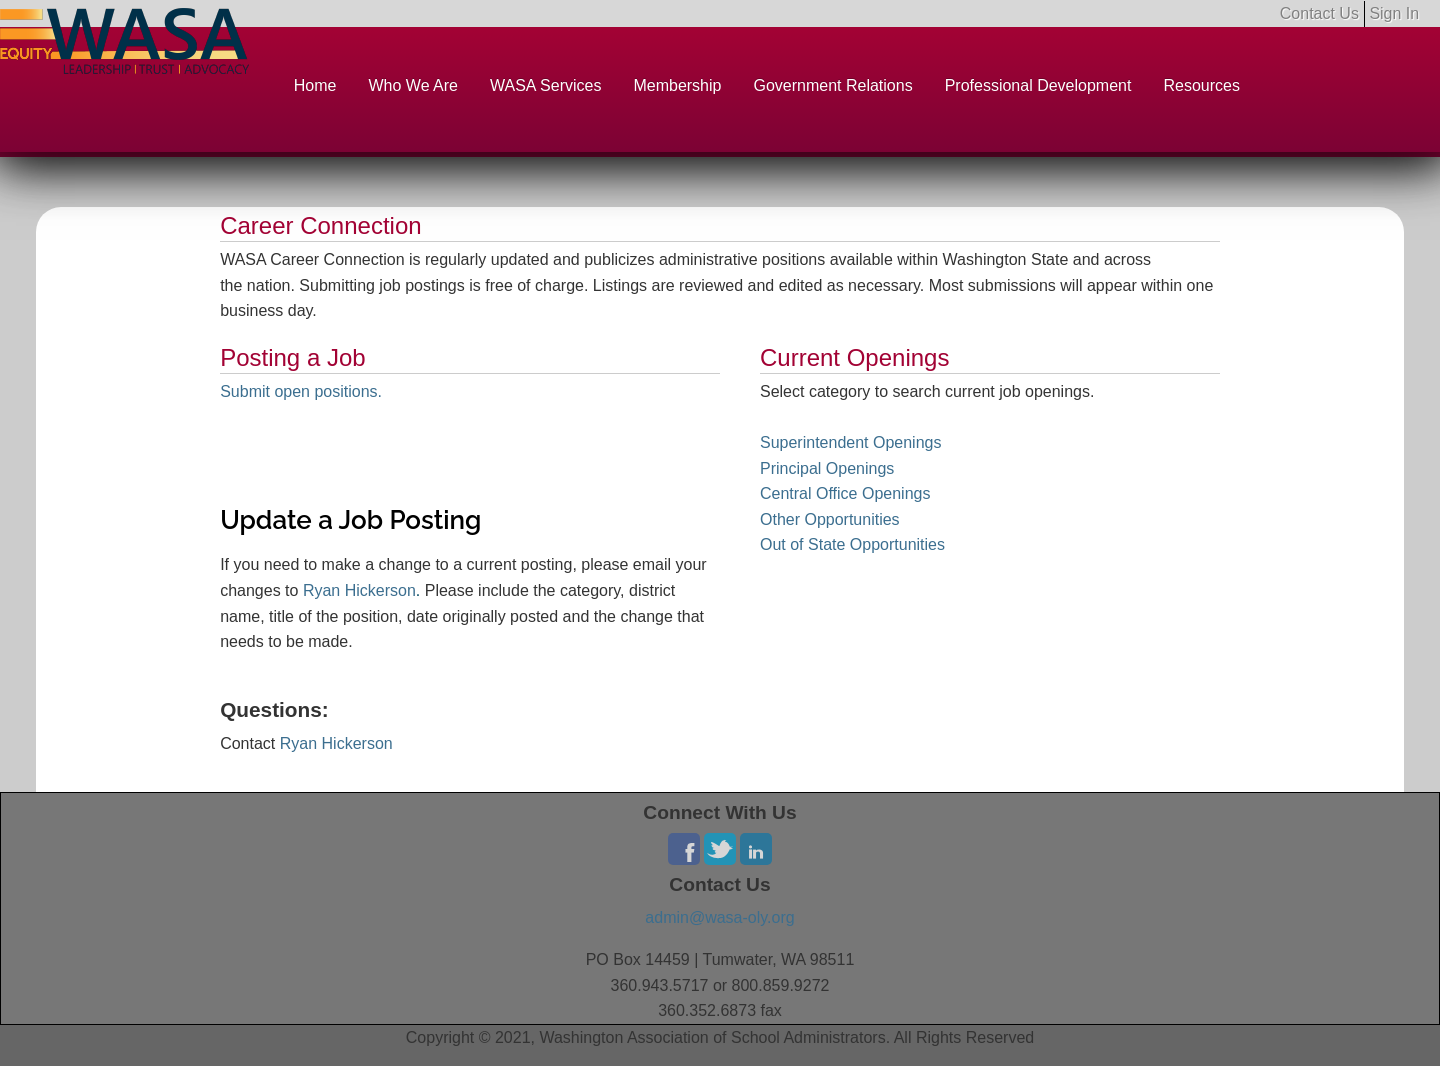  I want to click on Superintendent Openings, so click(850, 442).